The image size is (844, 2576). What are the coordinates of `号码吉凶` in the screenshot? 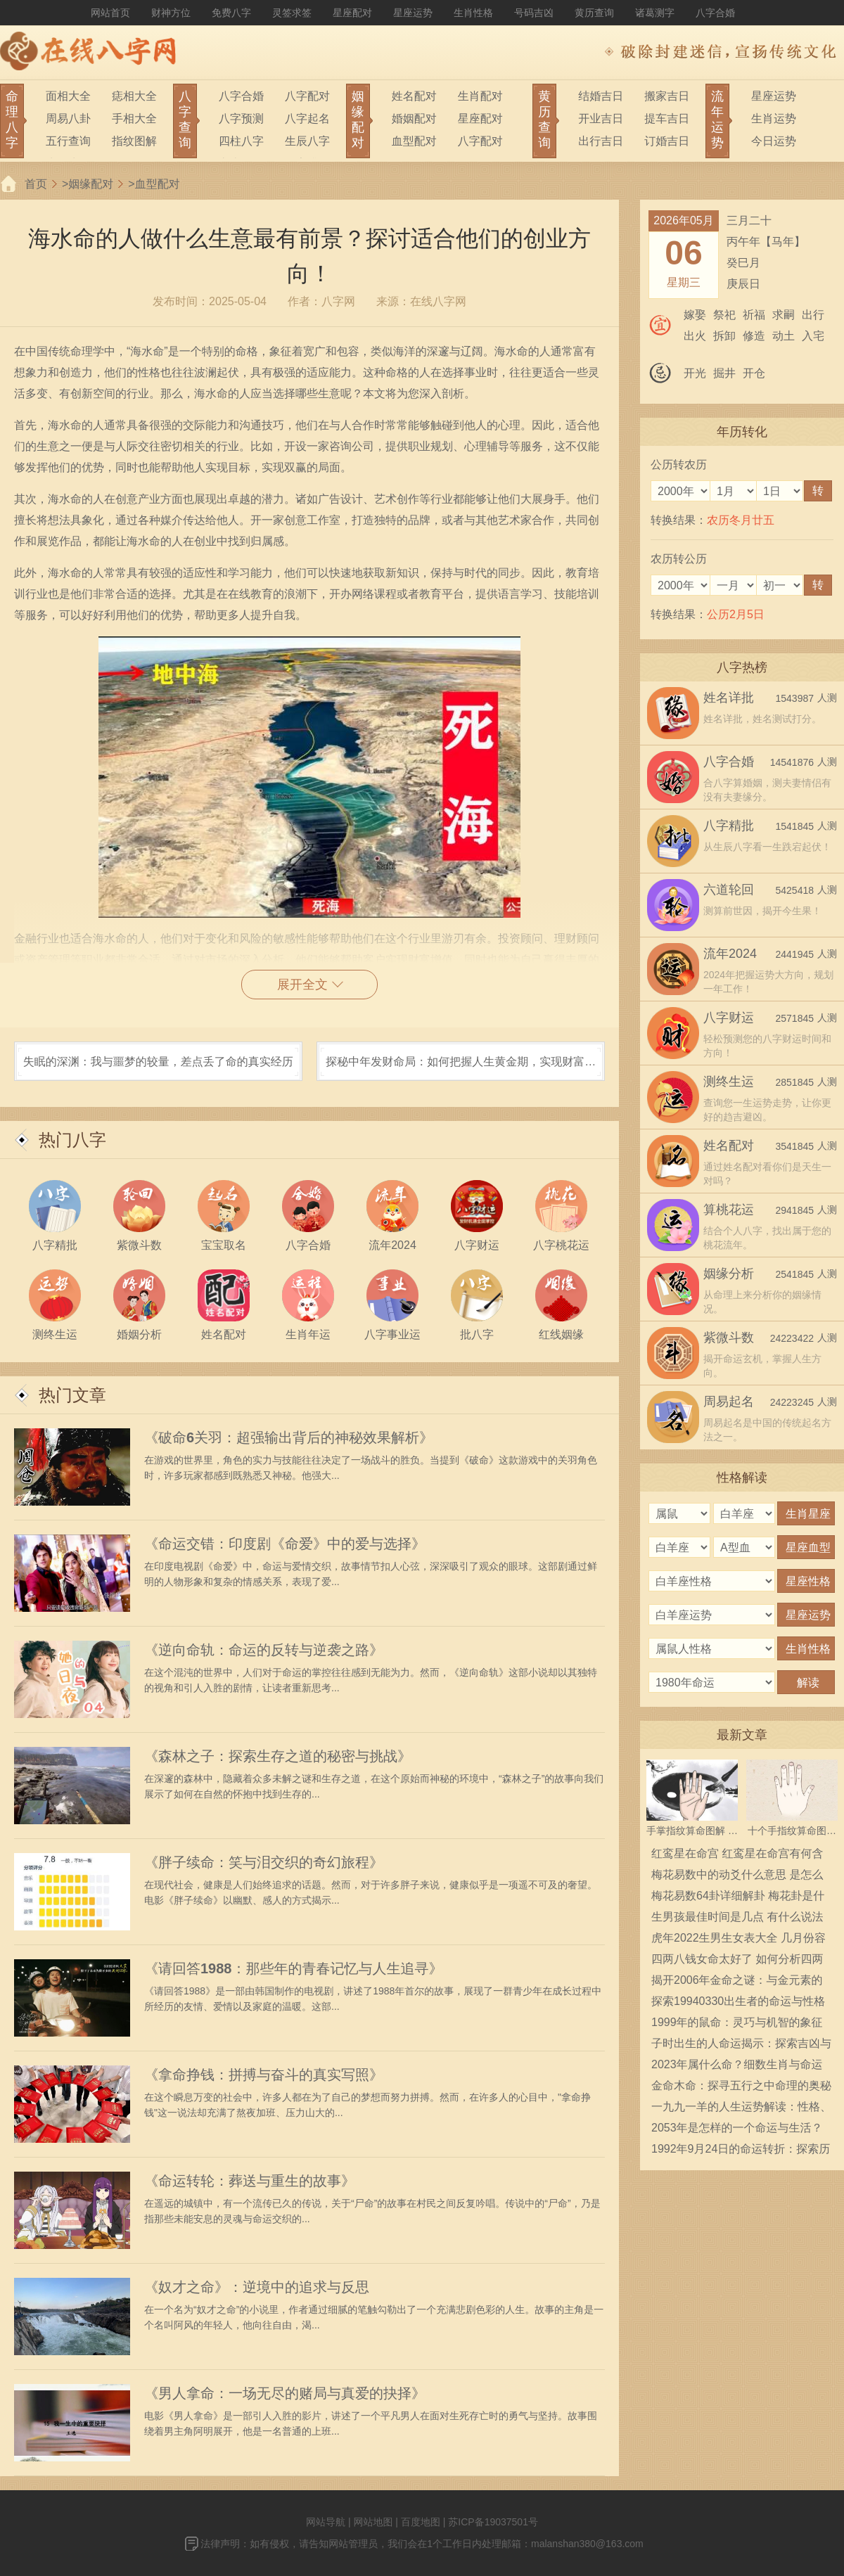 It's located at (534, 12).